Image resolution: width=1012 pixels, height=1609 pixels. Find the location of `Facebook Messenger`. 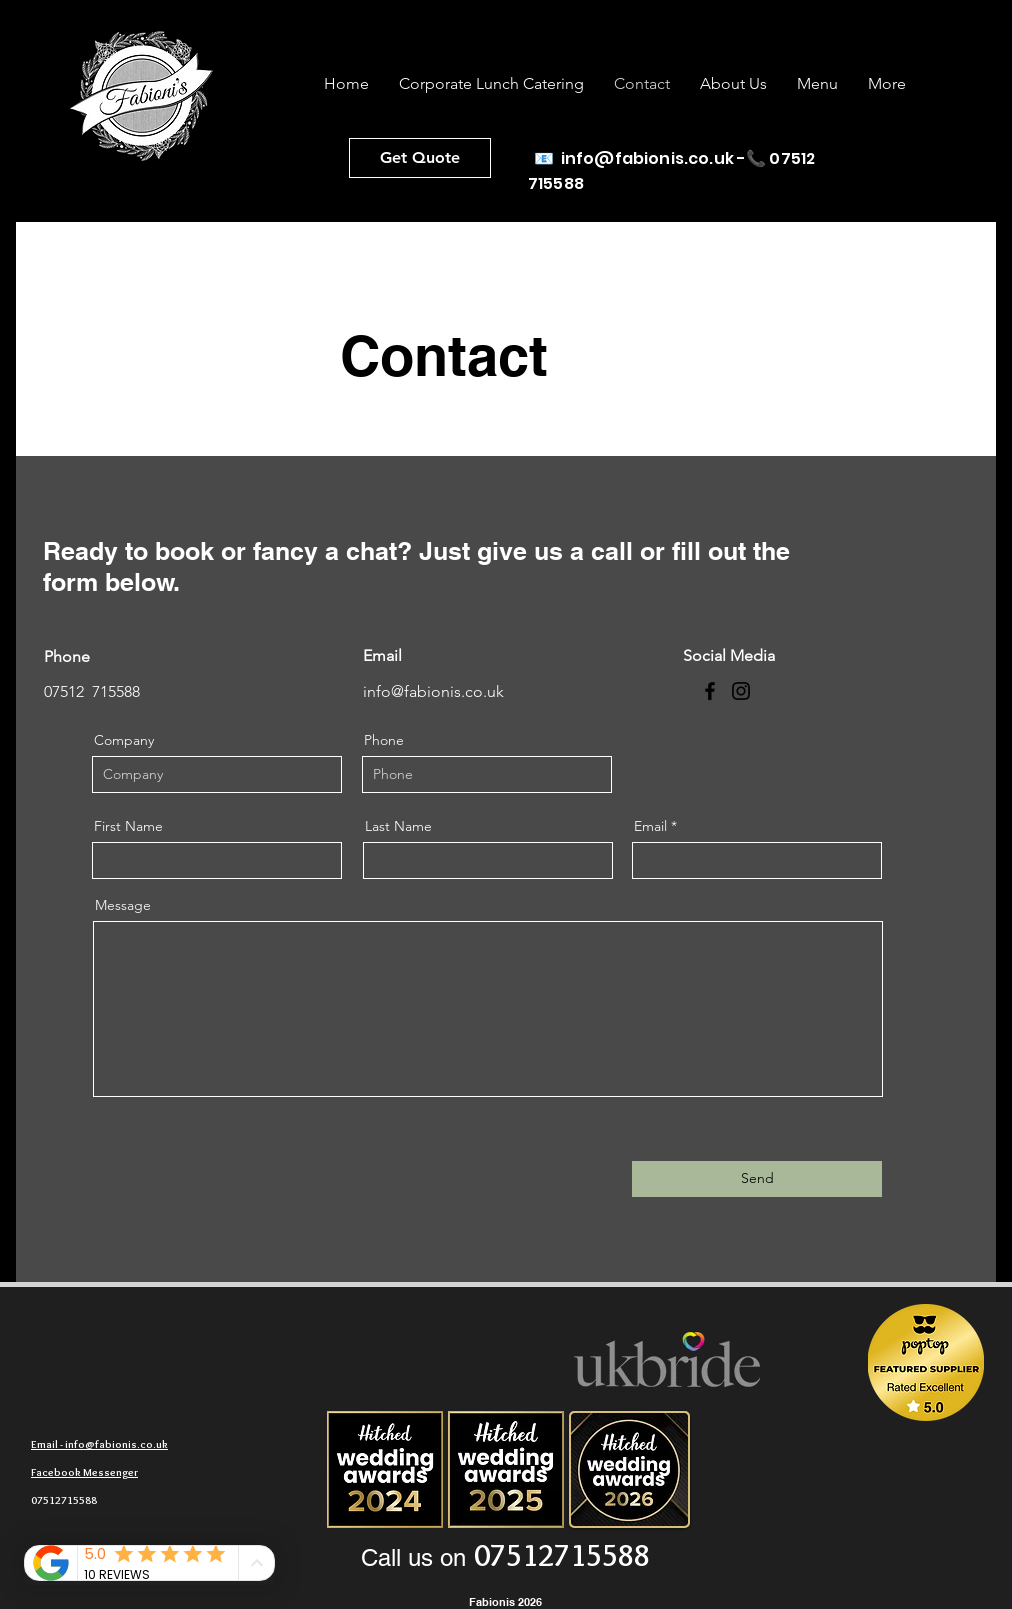

Facebook Messenger is located at coordinates (84, 1472).